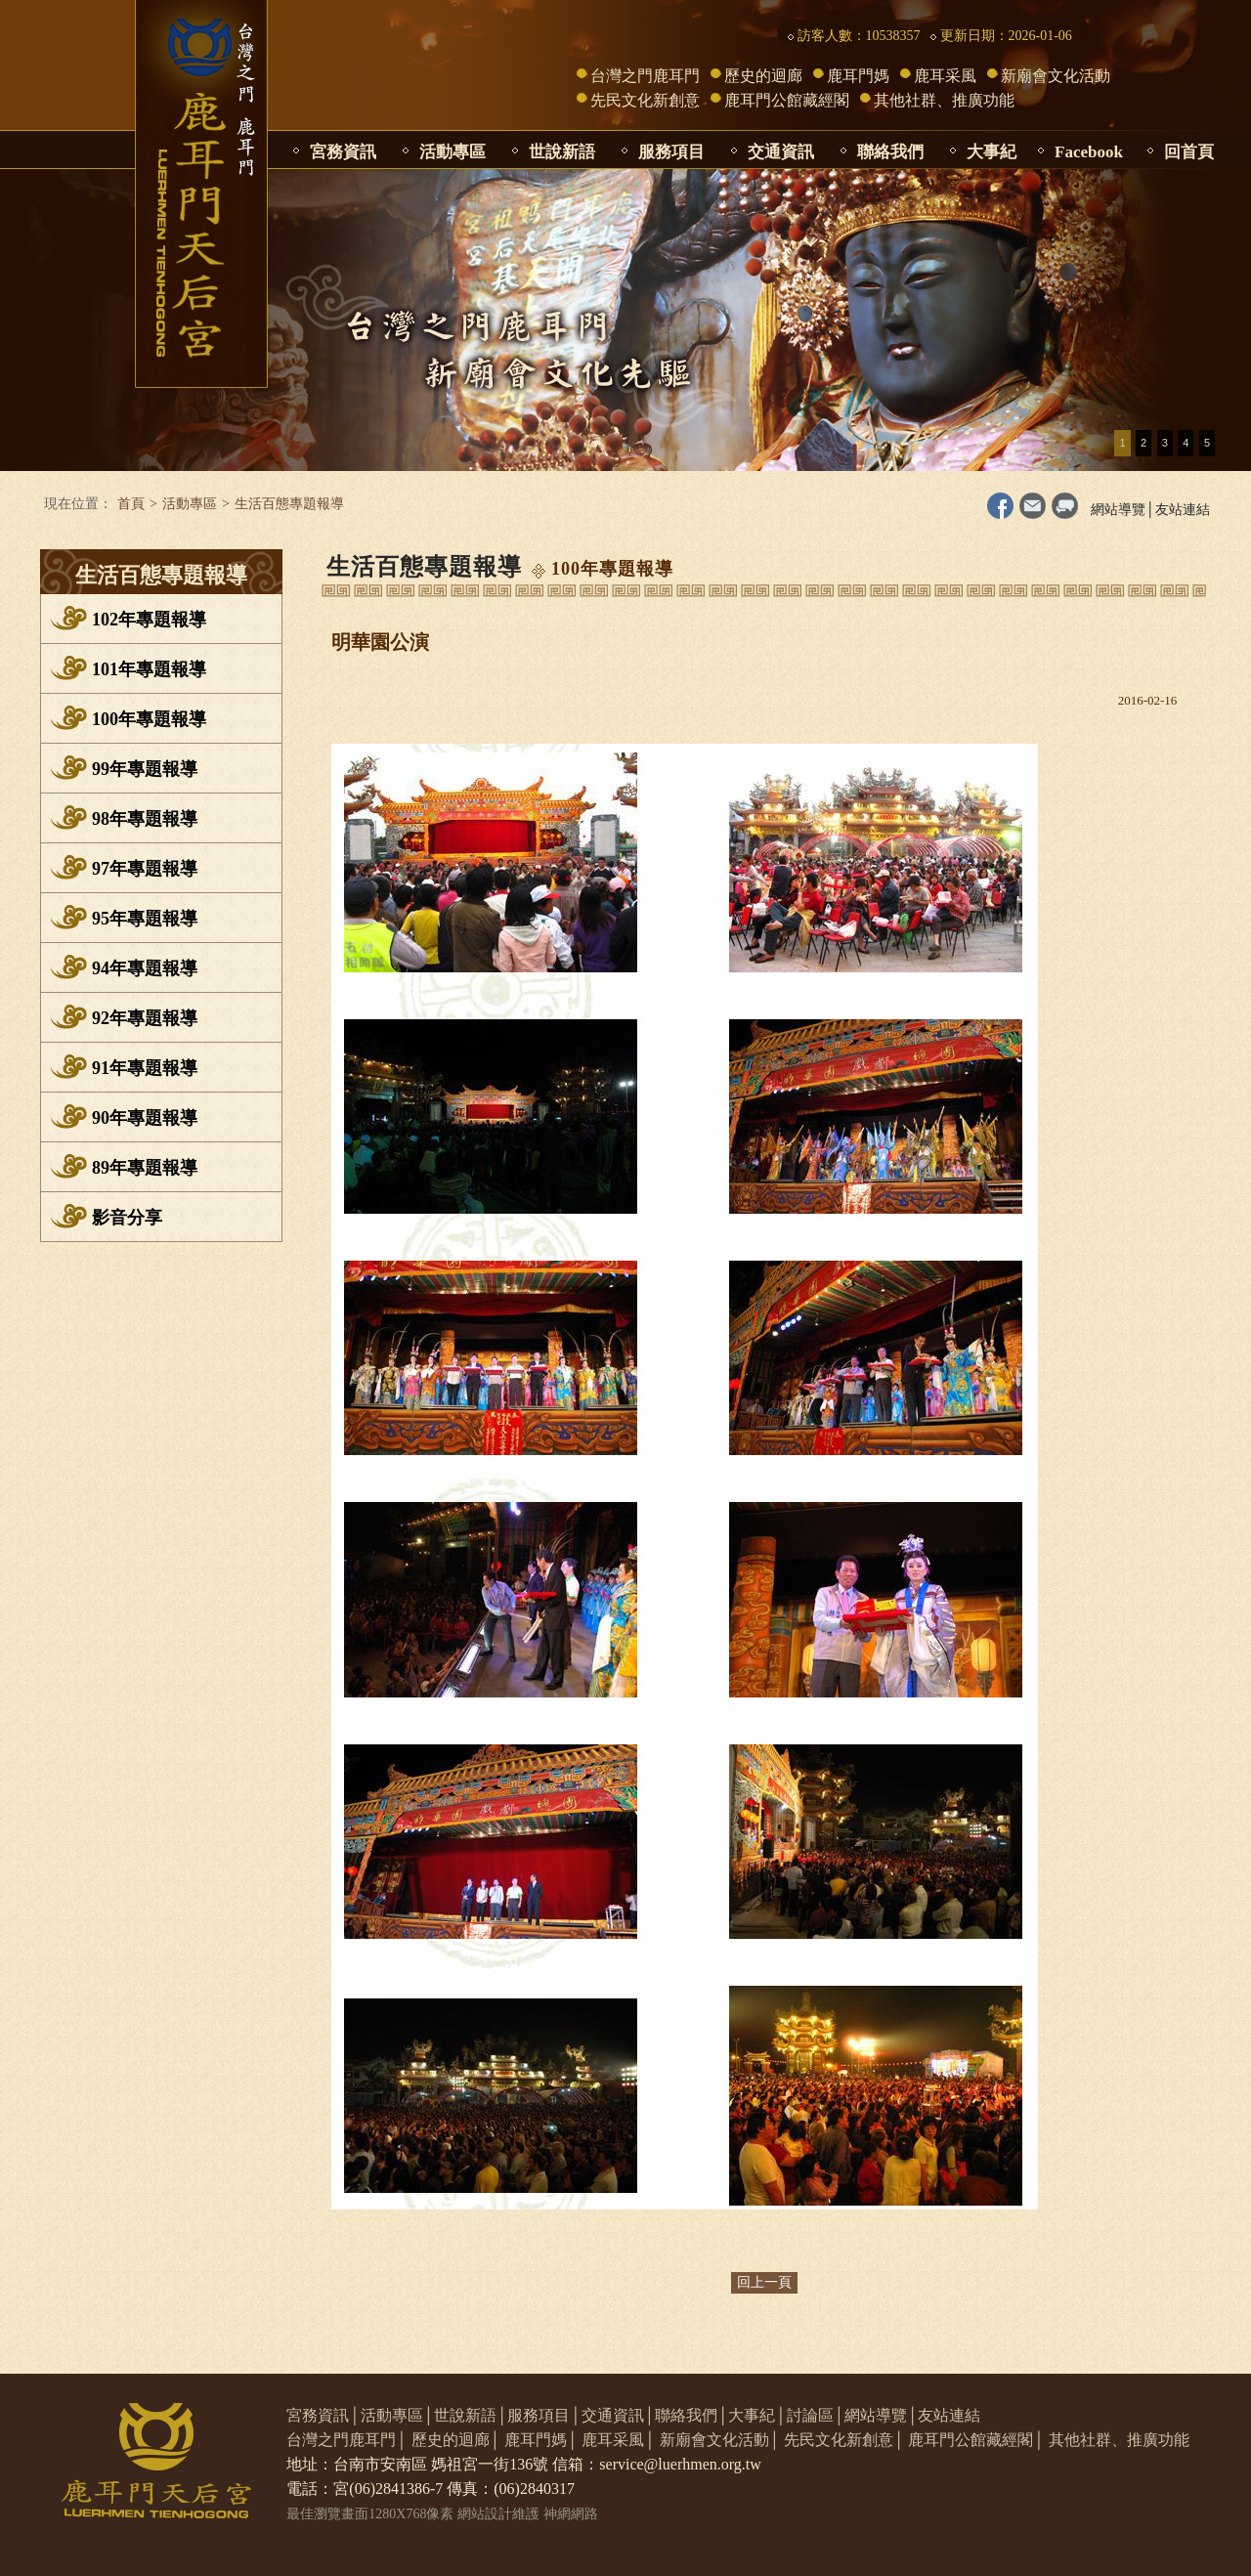 Image resolution: width=1251 pixels, height=2576 pixels. Describe the element at coordinates (144, 769) in the screenshot. I see `99年專題報導` at that location.